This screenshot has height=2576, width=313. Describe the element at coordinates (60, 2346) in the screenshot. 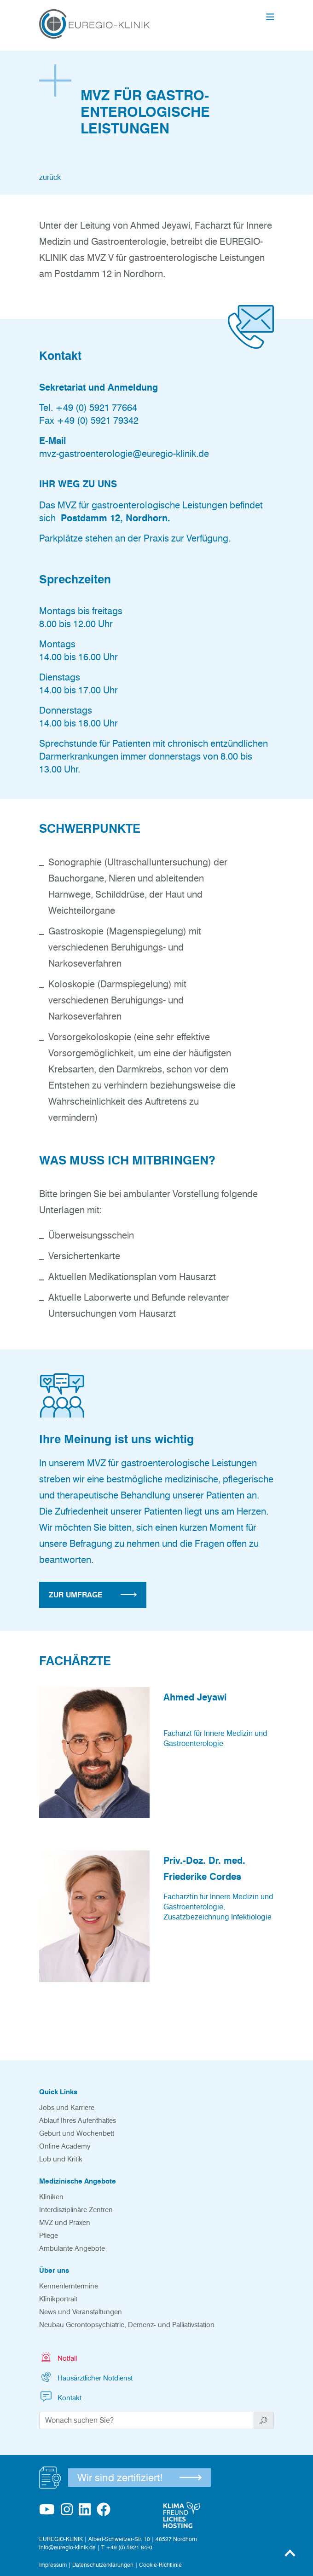

I see `Kontakt` at that location.